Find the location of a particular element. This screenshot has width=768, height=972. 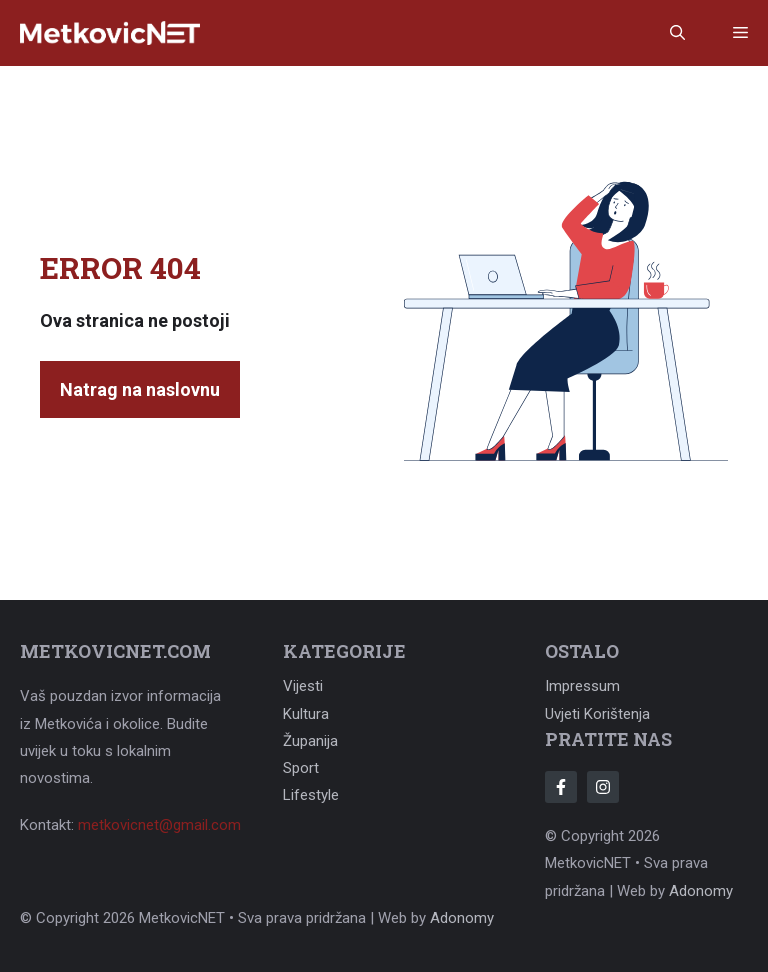

Vijesti is located at coordinates (303, 686).